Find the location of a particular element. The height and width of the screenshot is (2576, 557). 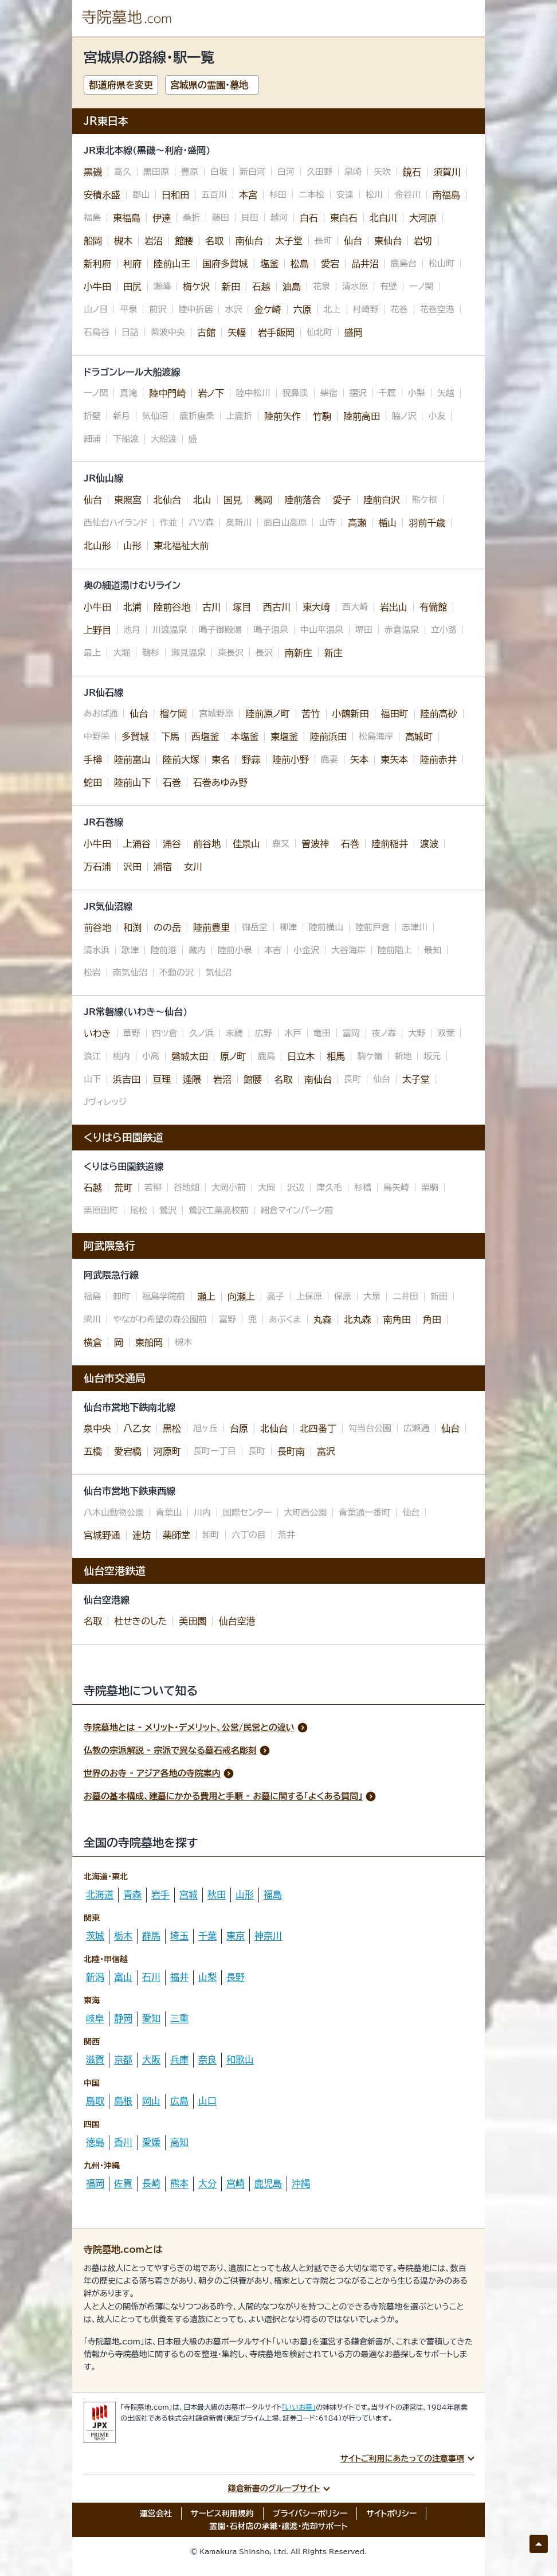

台原 is located at coordinates (239, 1428).